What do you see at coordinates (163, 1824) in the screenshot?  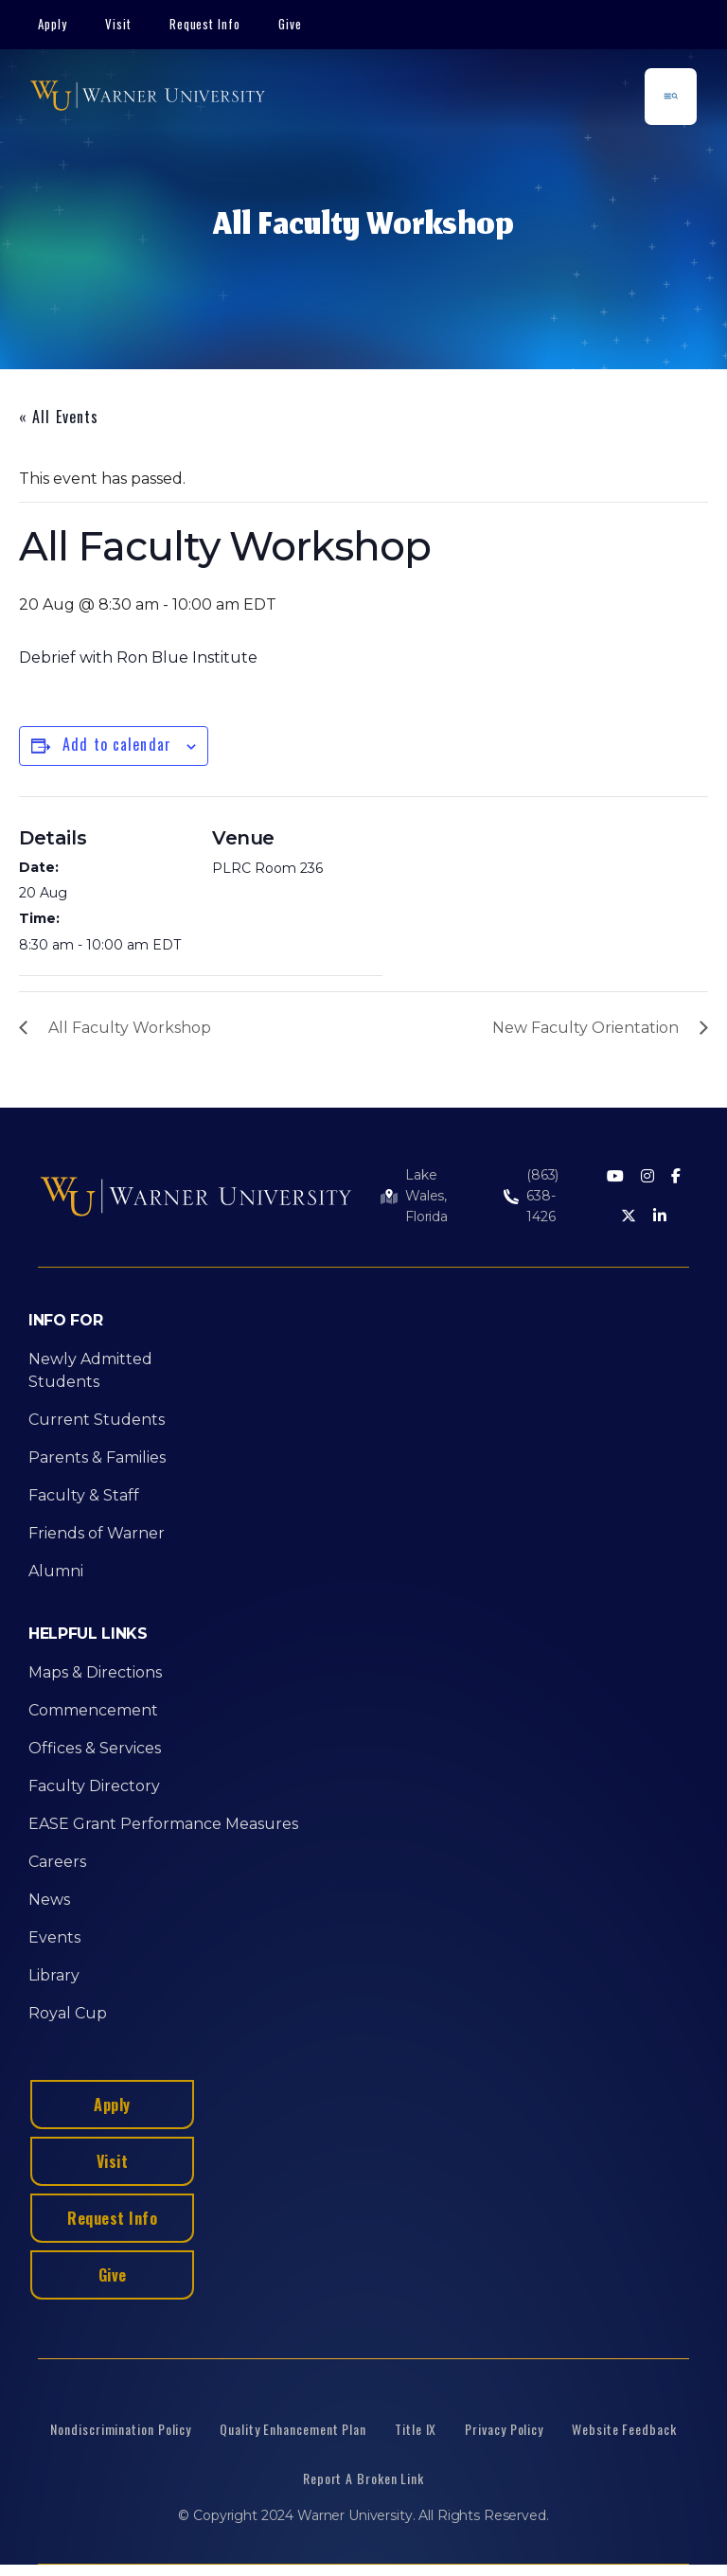 I see `EASE Grant Performance Measures` at bounding box center [163, 1824].